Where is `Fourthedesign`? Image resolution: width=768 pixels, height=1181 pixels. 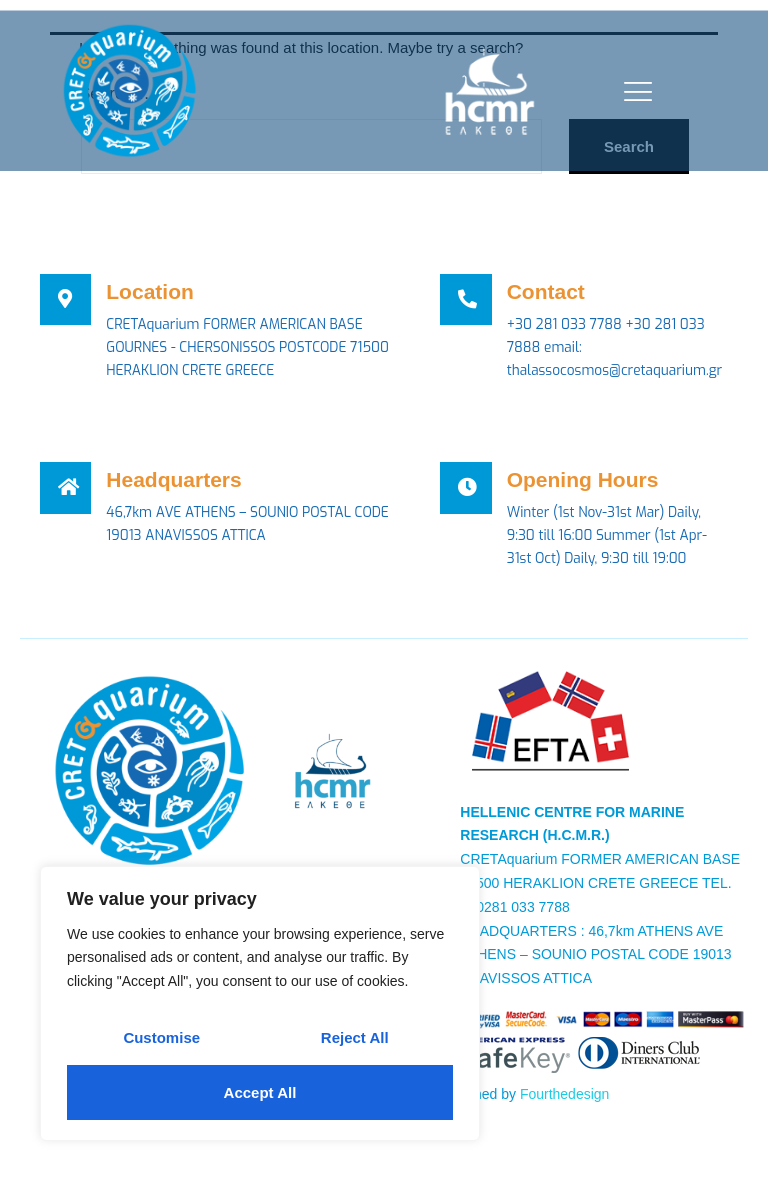 Fourthedesign is located at coordinates (565, 1098).